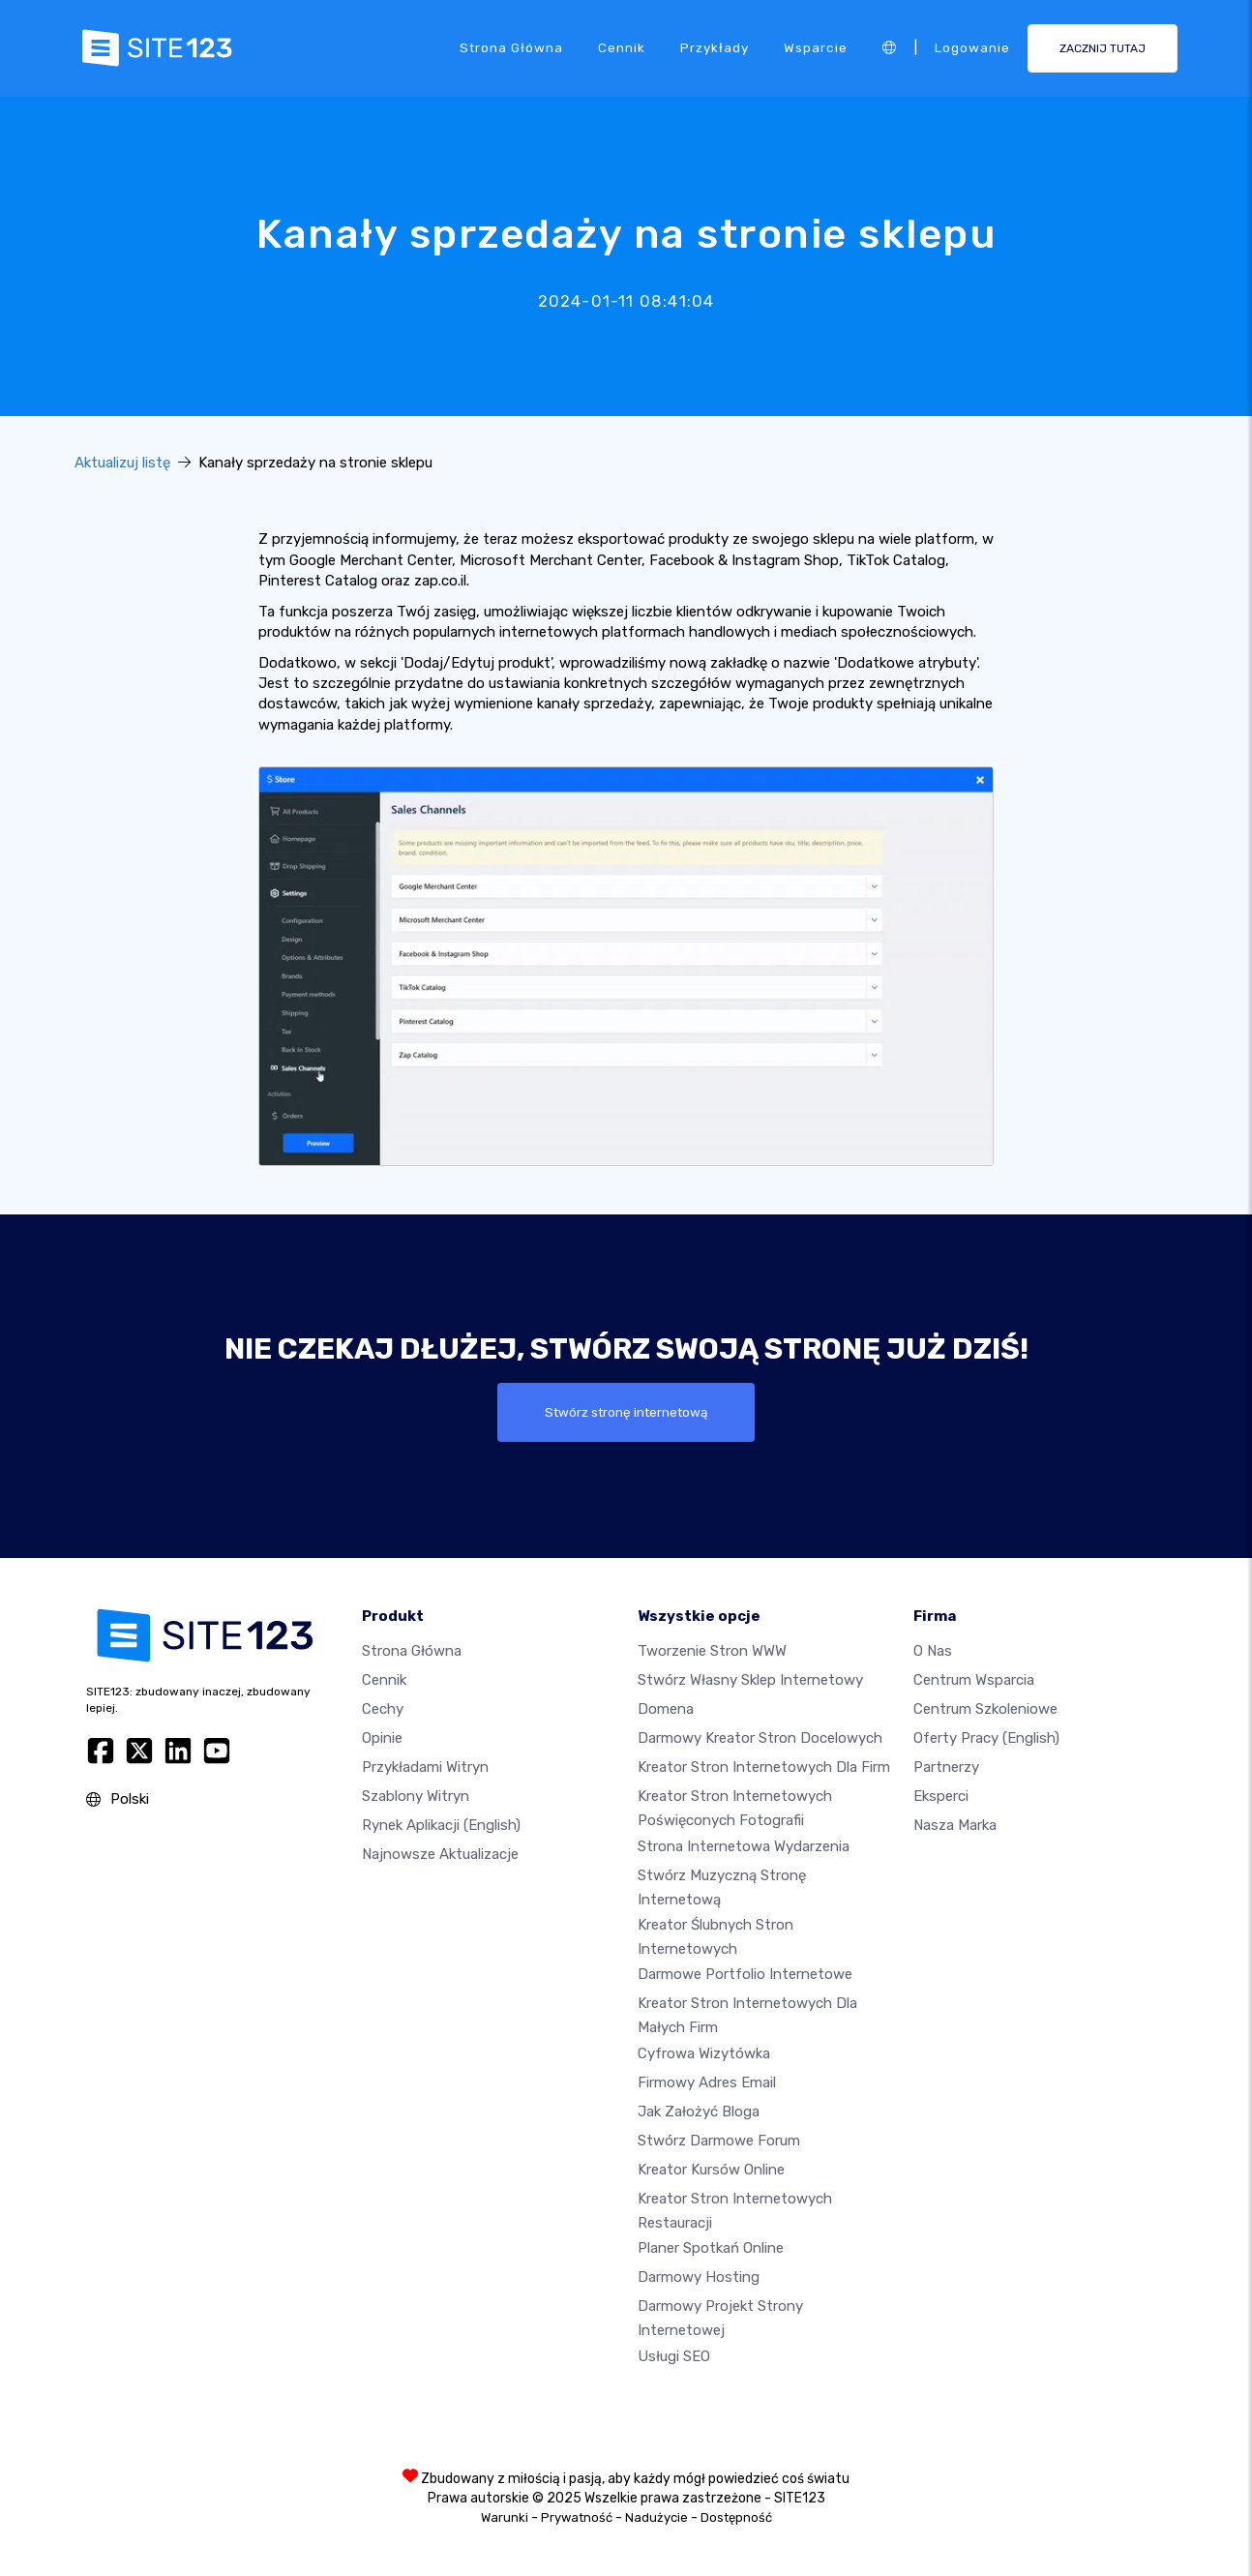 The width and height of the screenshot is (1252, 2576). What do you see at coordinates (711, 2169) in the screenshot?
I see `Kreator kursów online` at bounding box center [711, 2169].